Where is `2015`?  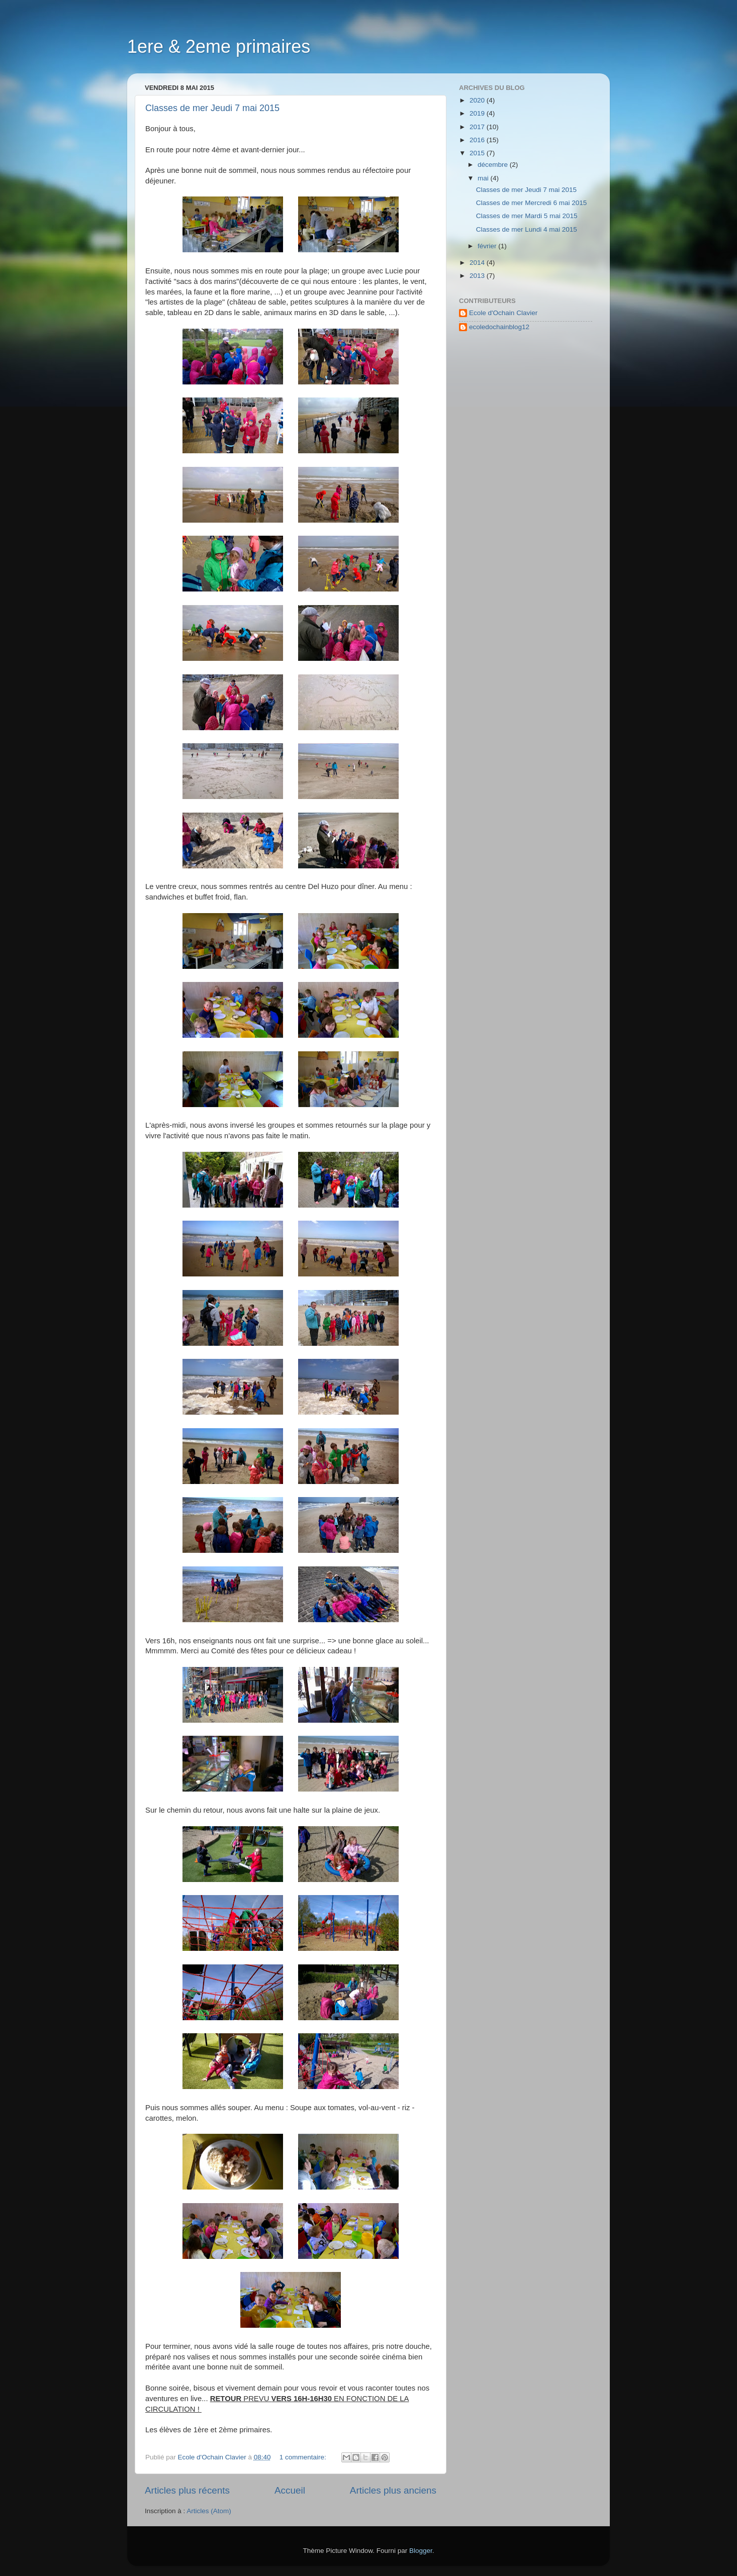
2015 is located at coordinates (478, 153).